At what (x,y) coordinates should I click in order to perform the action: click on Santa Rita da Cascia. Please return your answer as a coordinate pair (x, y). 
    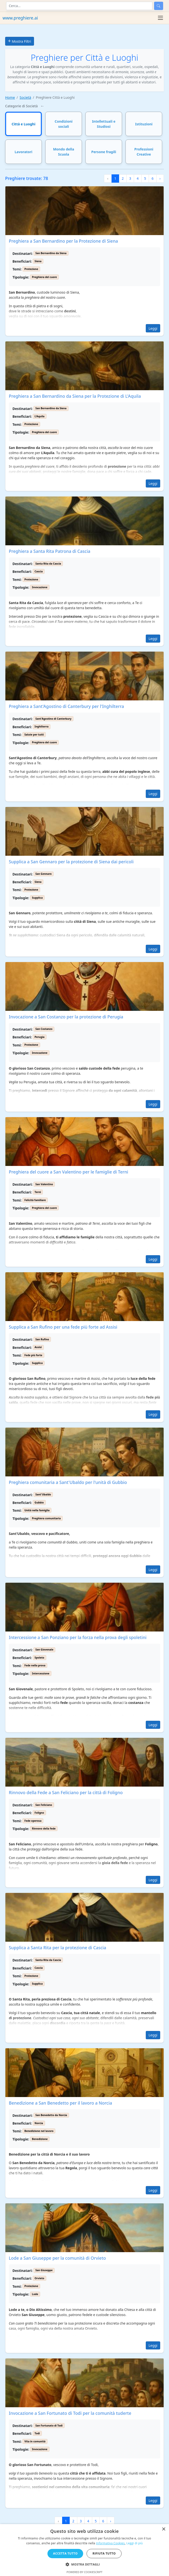
    Looking at the image, I should click on (48, 563).